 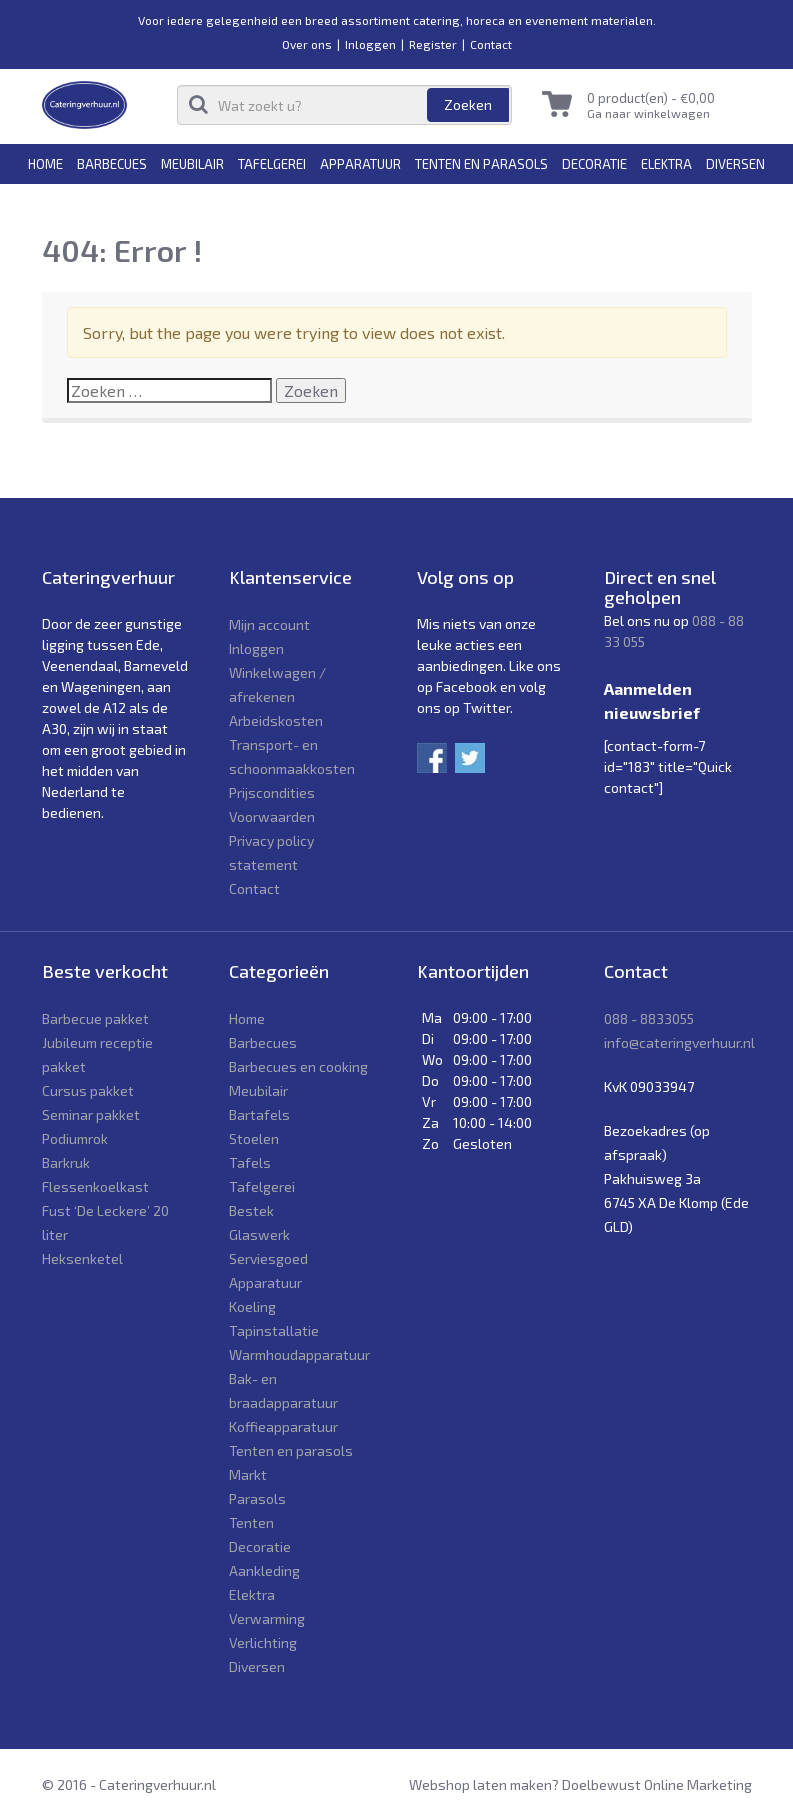 What do you see at coordinates (252, 1306) in the screenshot?
I see `Koeling` at bounding box center [252, 1306].